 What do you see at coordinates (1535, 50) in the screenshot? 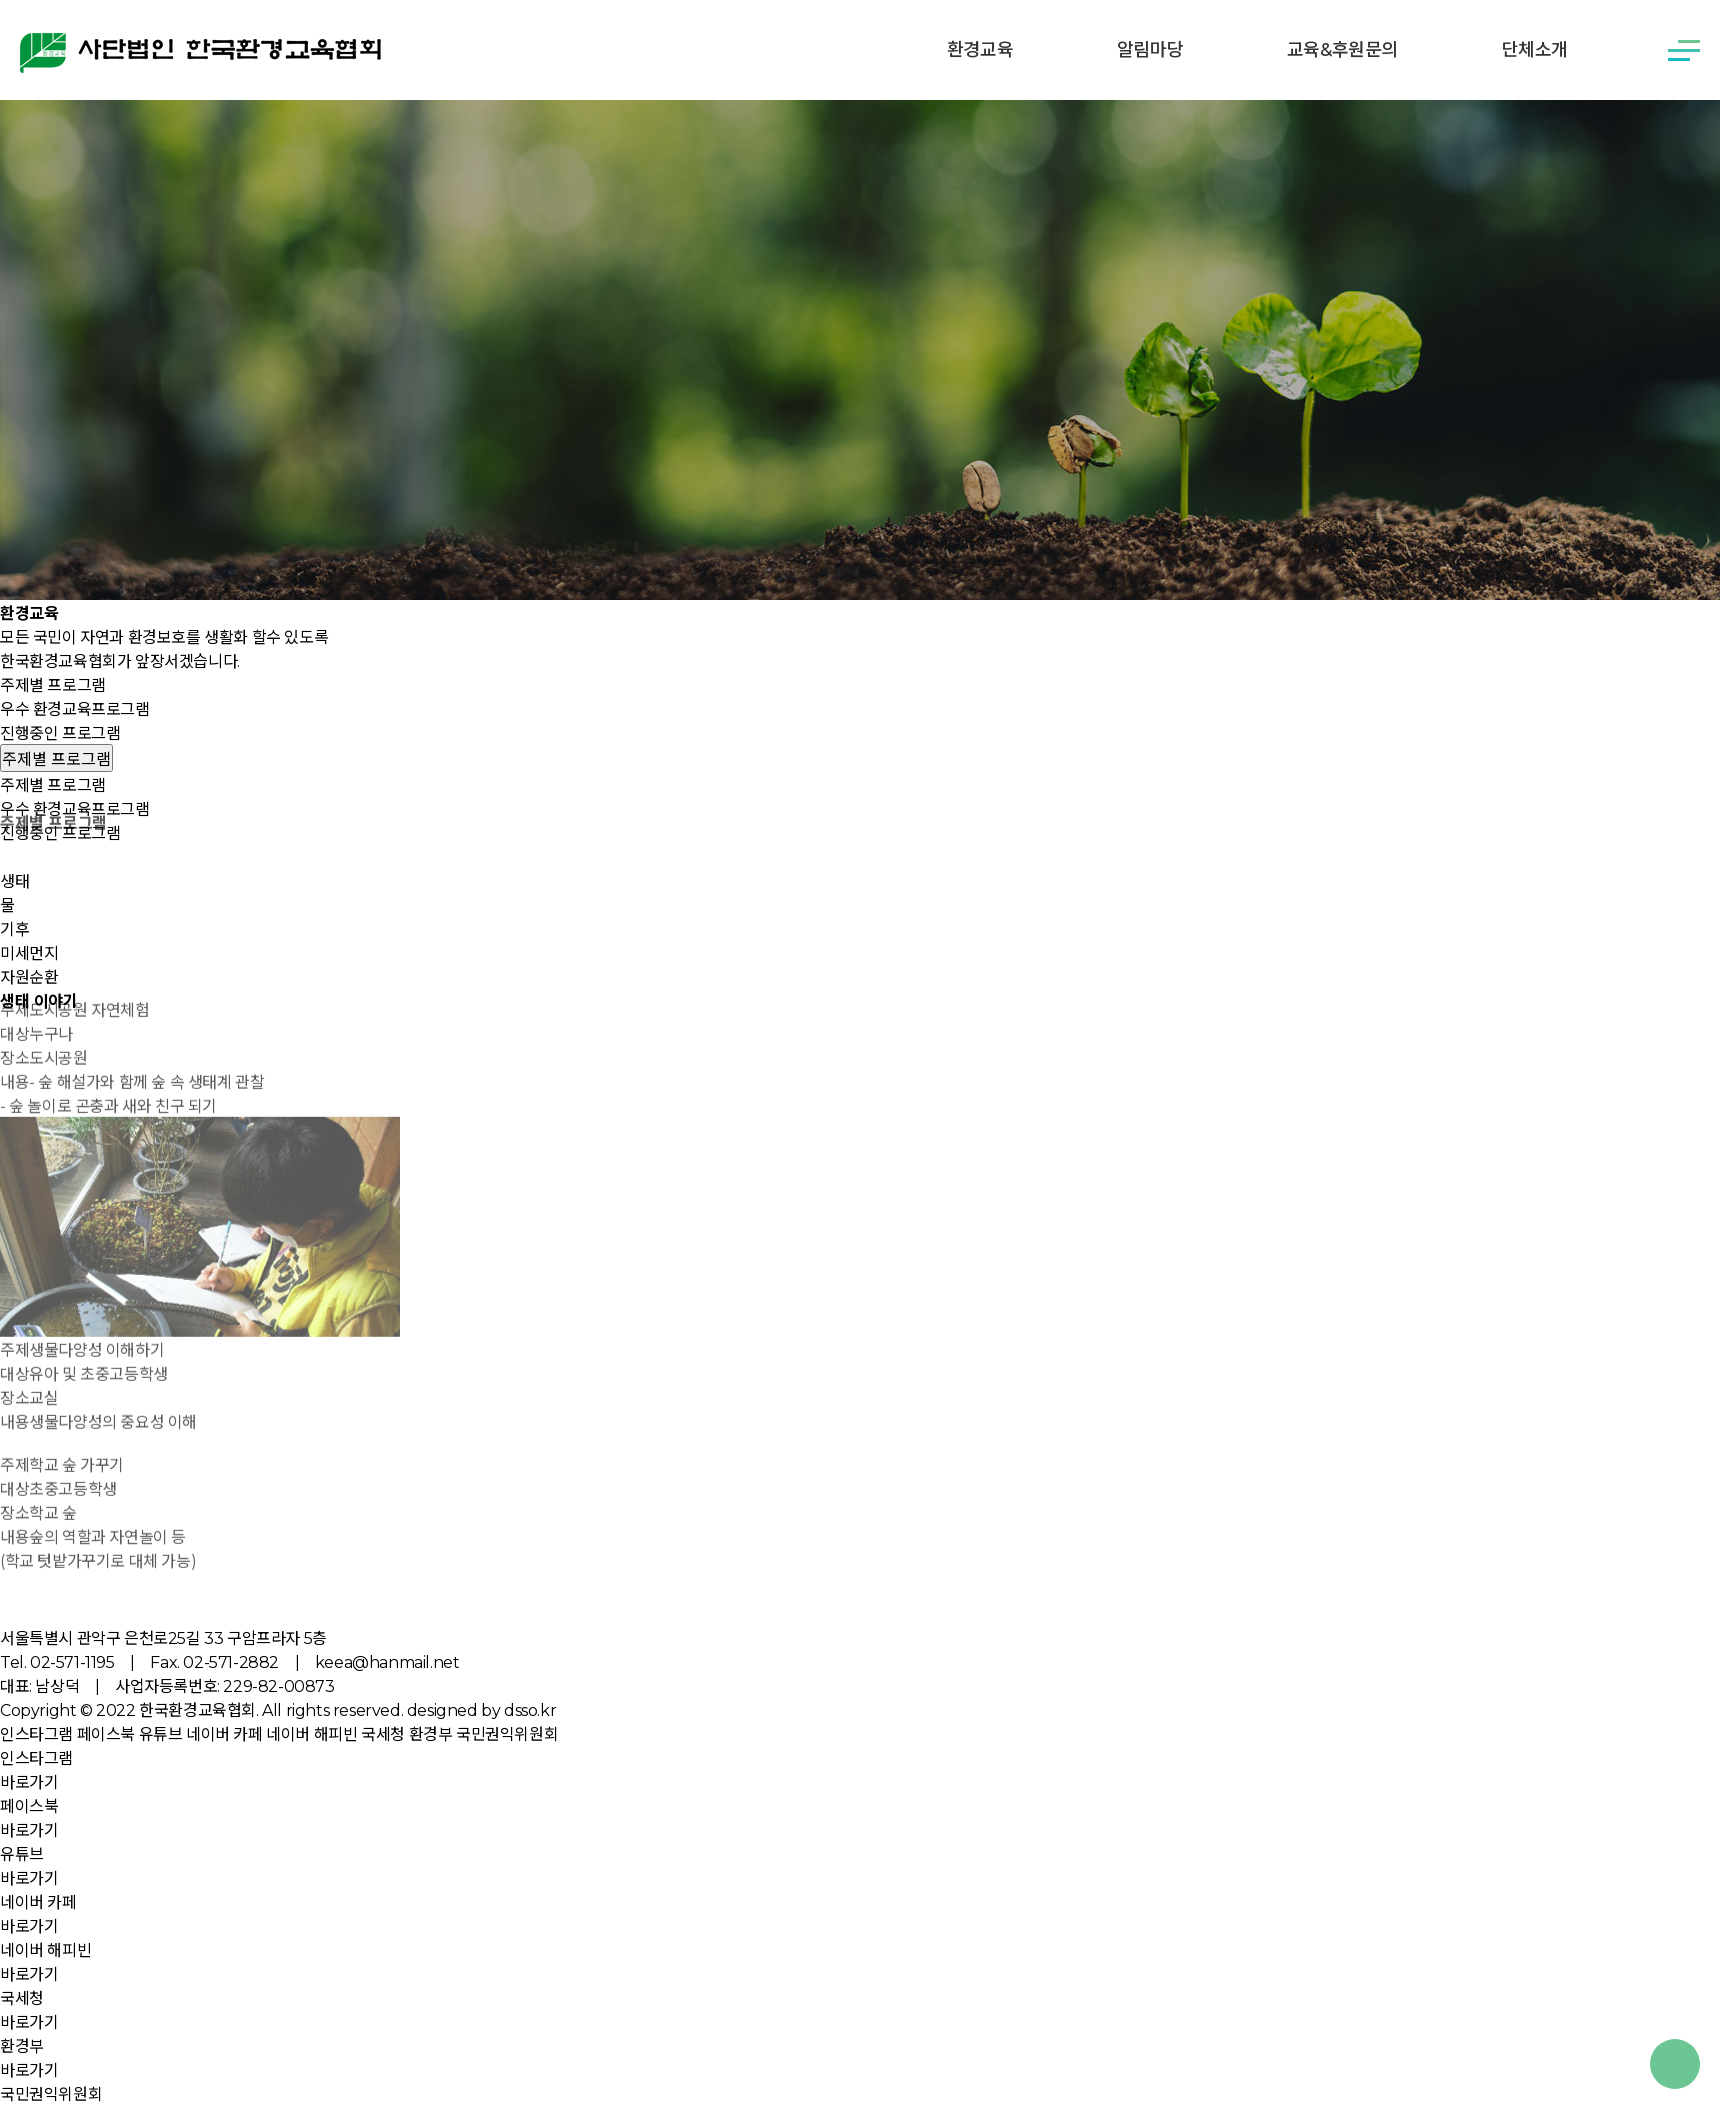
I see `단체소개` at bounding box center [1535, 50].